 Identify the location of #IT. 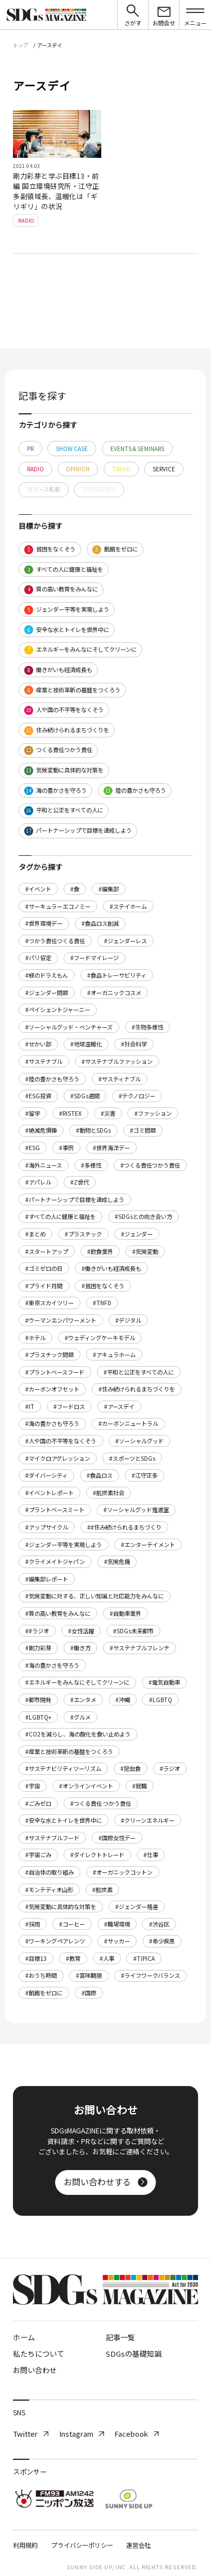
(29, 1406).